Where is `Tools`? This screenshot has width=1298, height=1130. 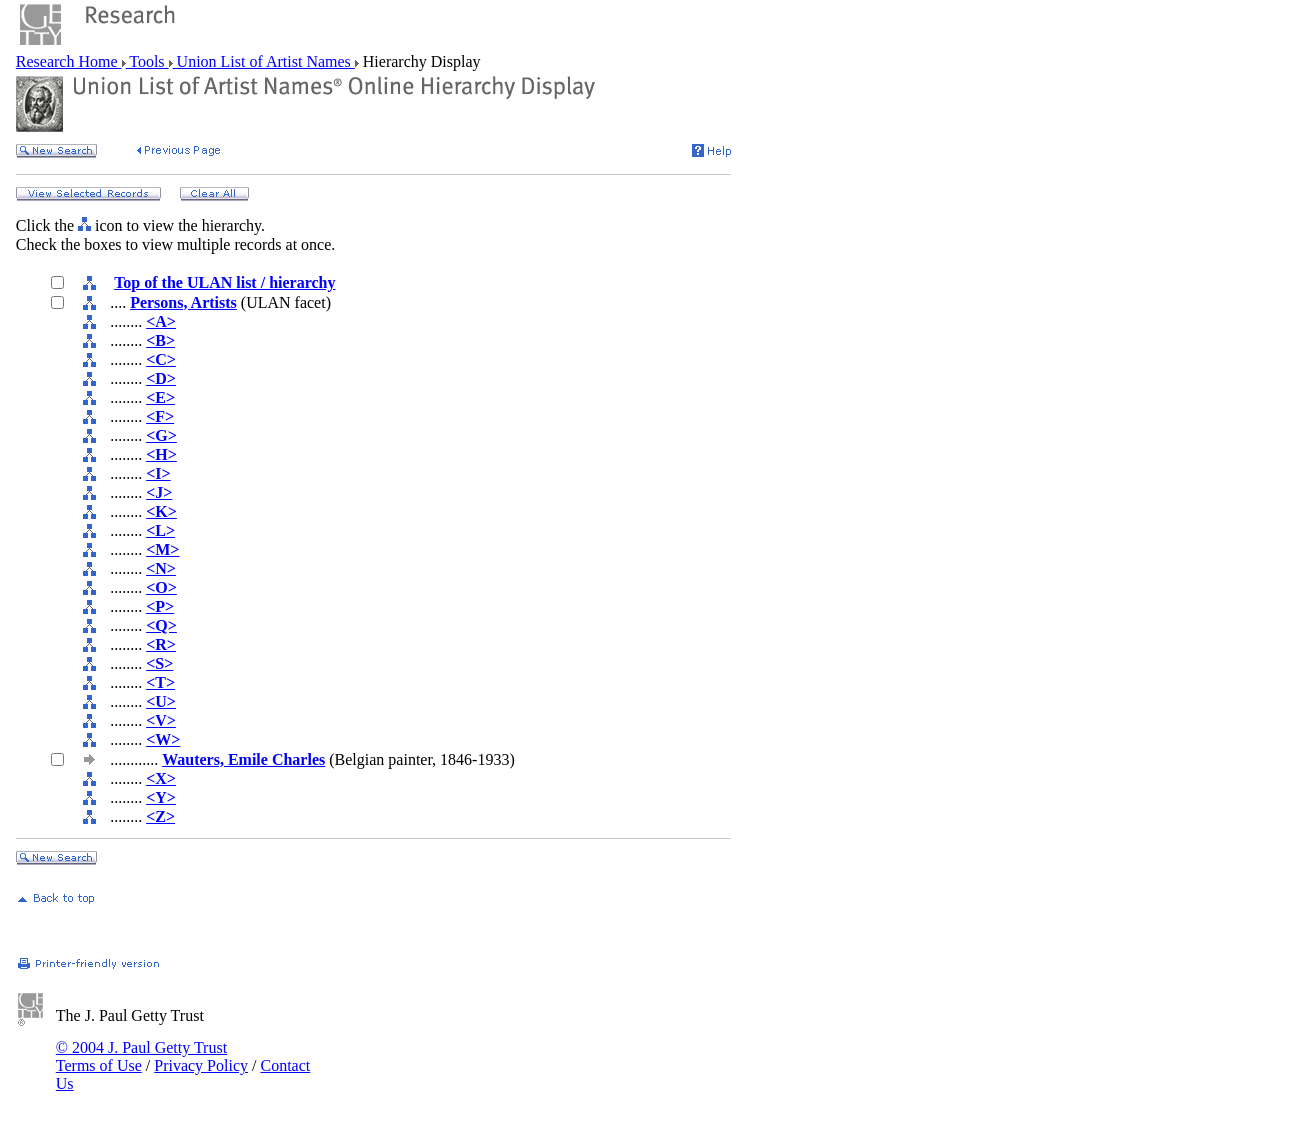
Tools is located at coordinates (147, 61).